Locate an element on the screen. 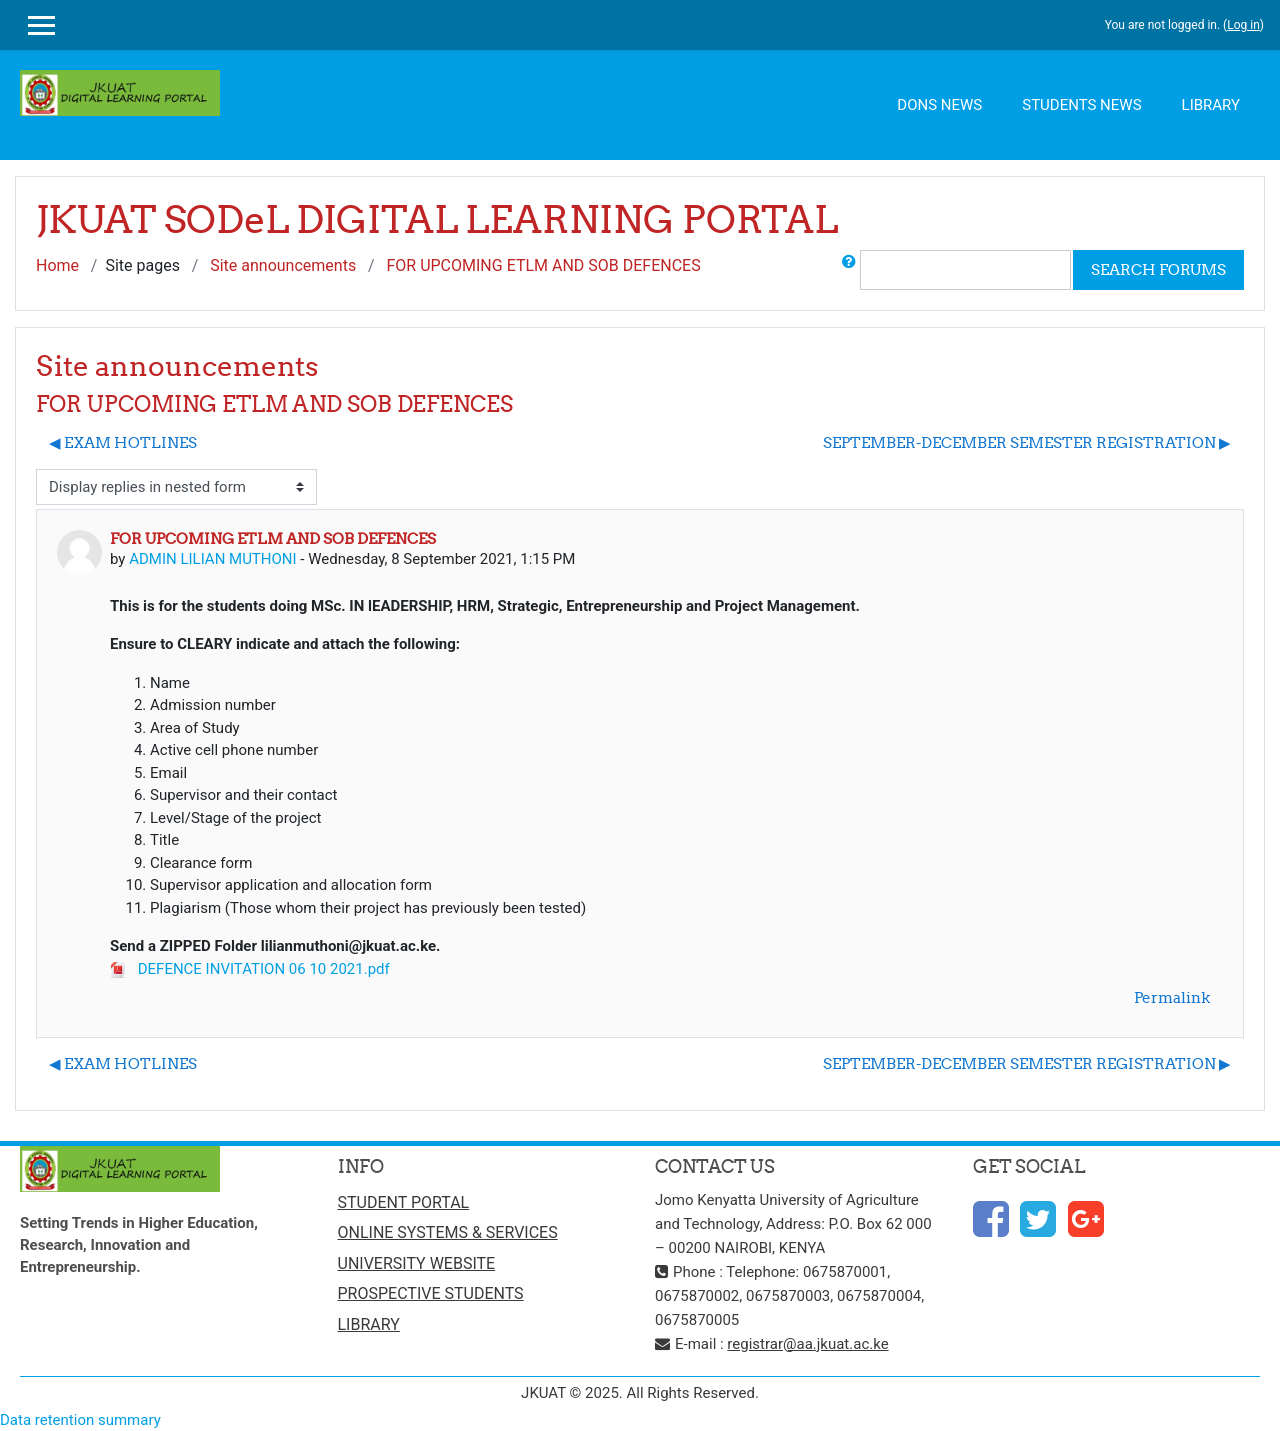  ◀︎ EXAM HOTLINES [Previous discussion: EXAM HOTLINES] is located at coordinates (123, 442).